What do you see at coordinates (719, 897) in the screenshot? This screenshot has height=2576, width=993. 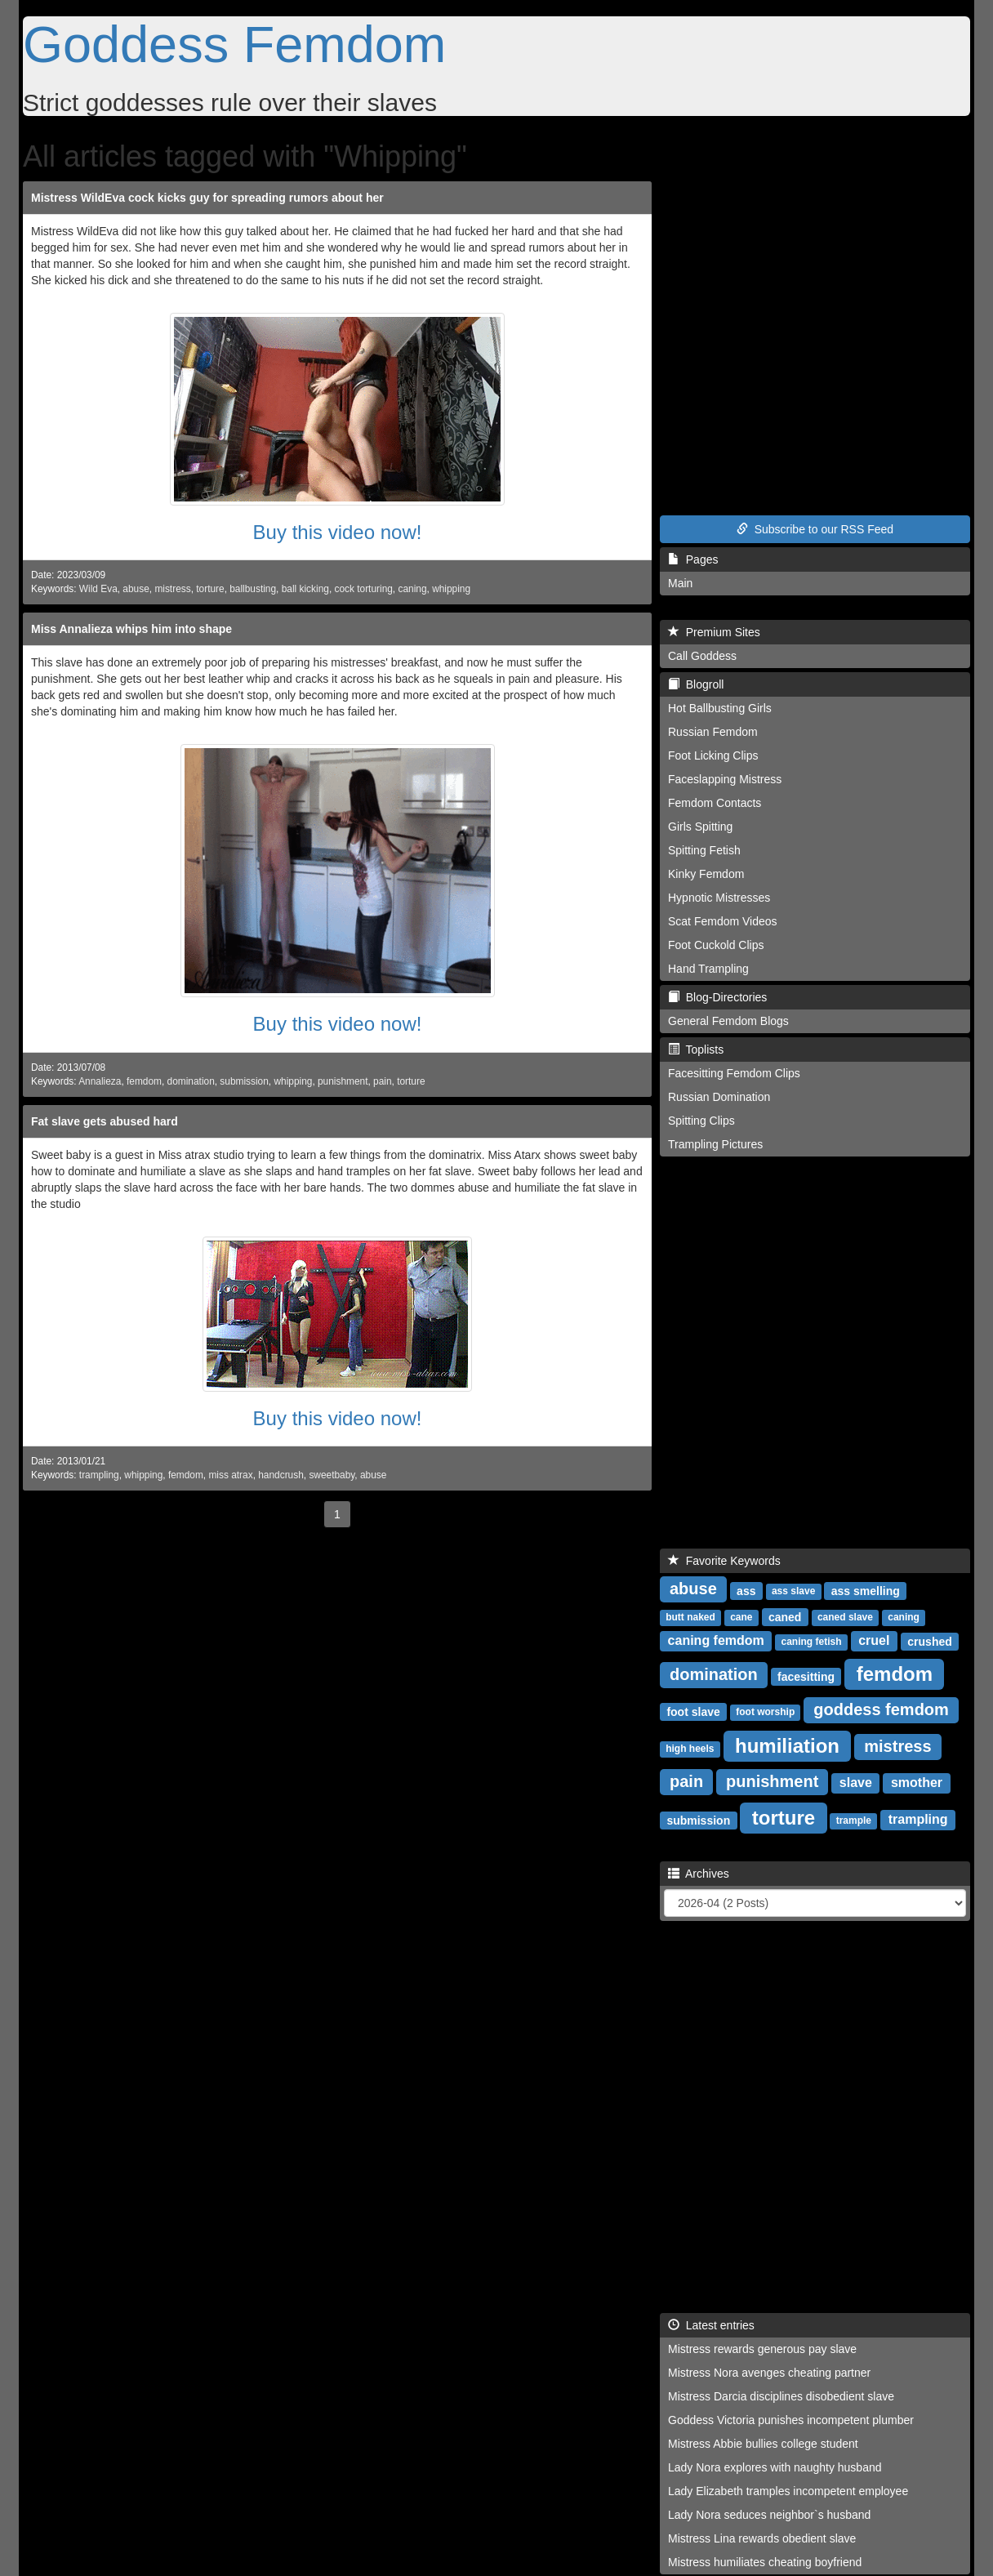 I see `Hypnotic Mistresses` at bounding box center [719, 897].